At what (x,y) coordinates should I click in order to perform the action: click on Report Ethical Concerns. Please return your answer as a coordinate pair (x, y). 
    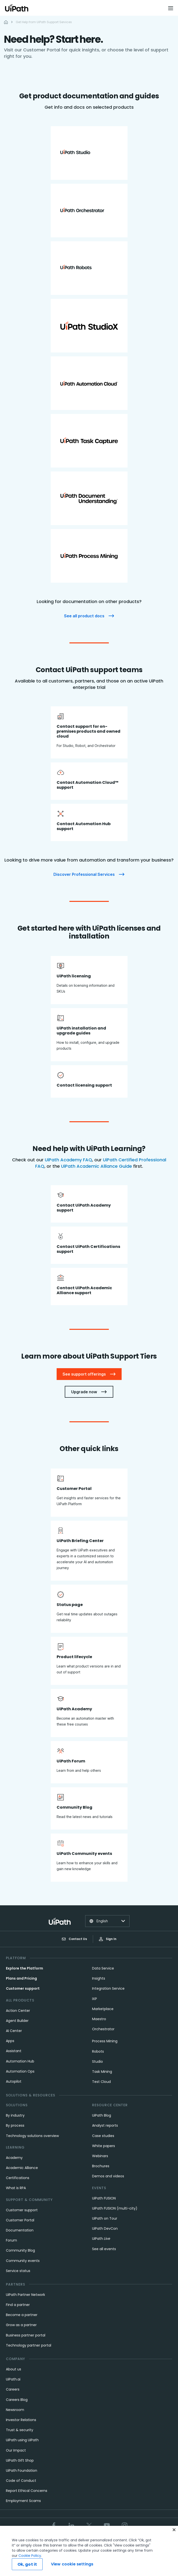
    Looking at the image, I should click on (26, 2490).